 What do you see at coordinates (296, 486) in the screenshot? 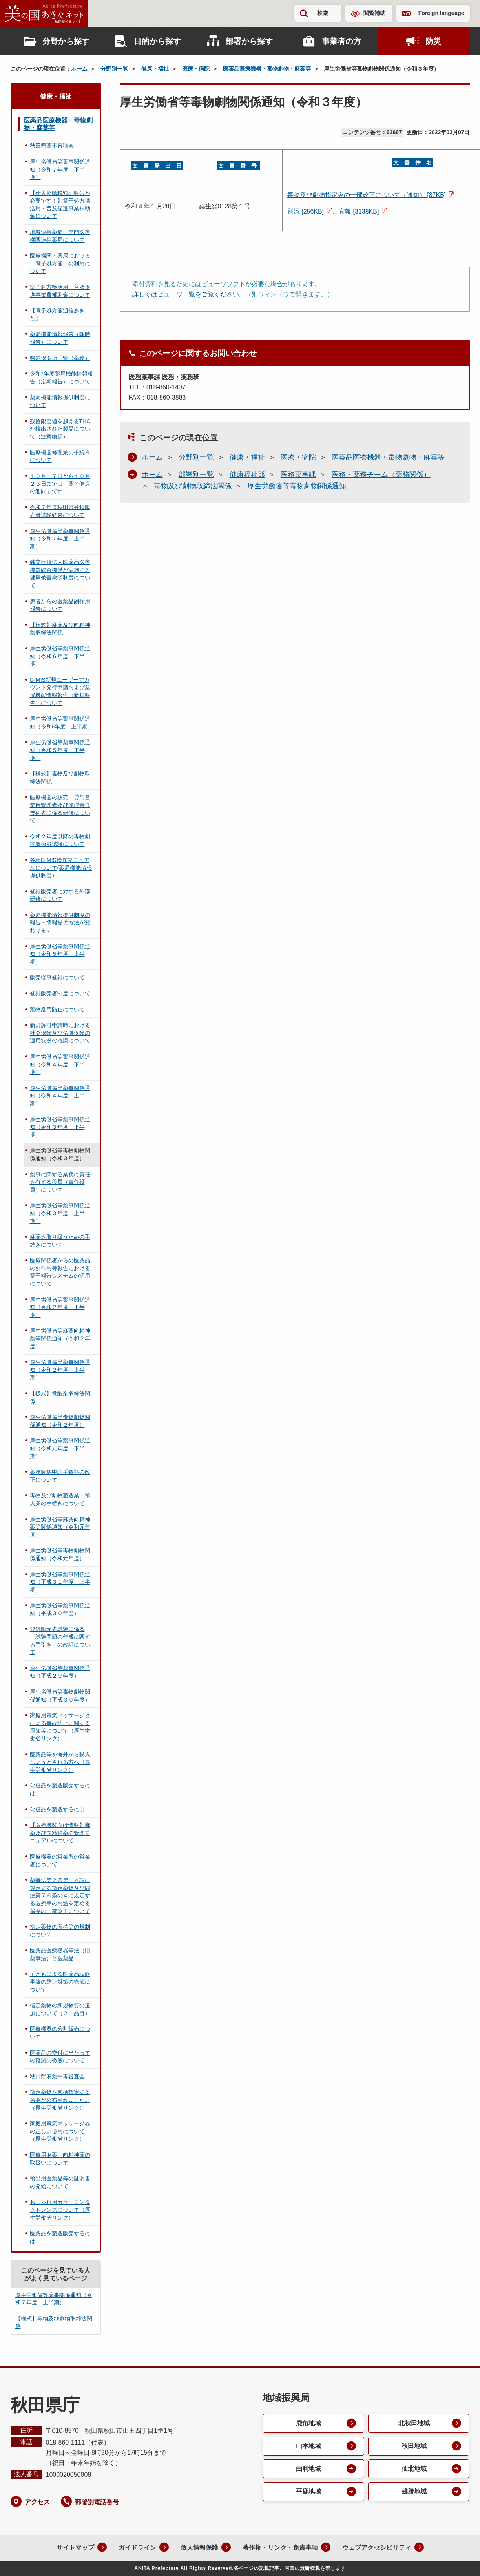
I see `厚生労働省等毒物劇物関係通知` at bounding box center [296, 486].